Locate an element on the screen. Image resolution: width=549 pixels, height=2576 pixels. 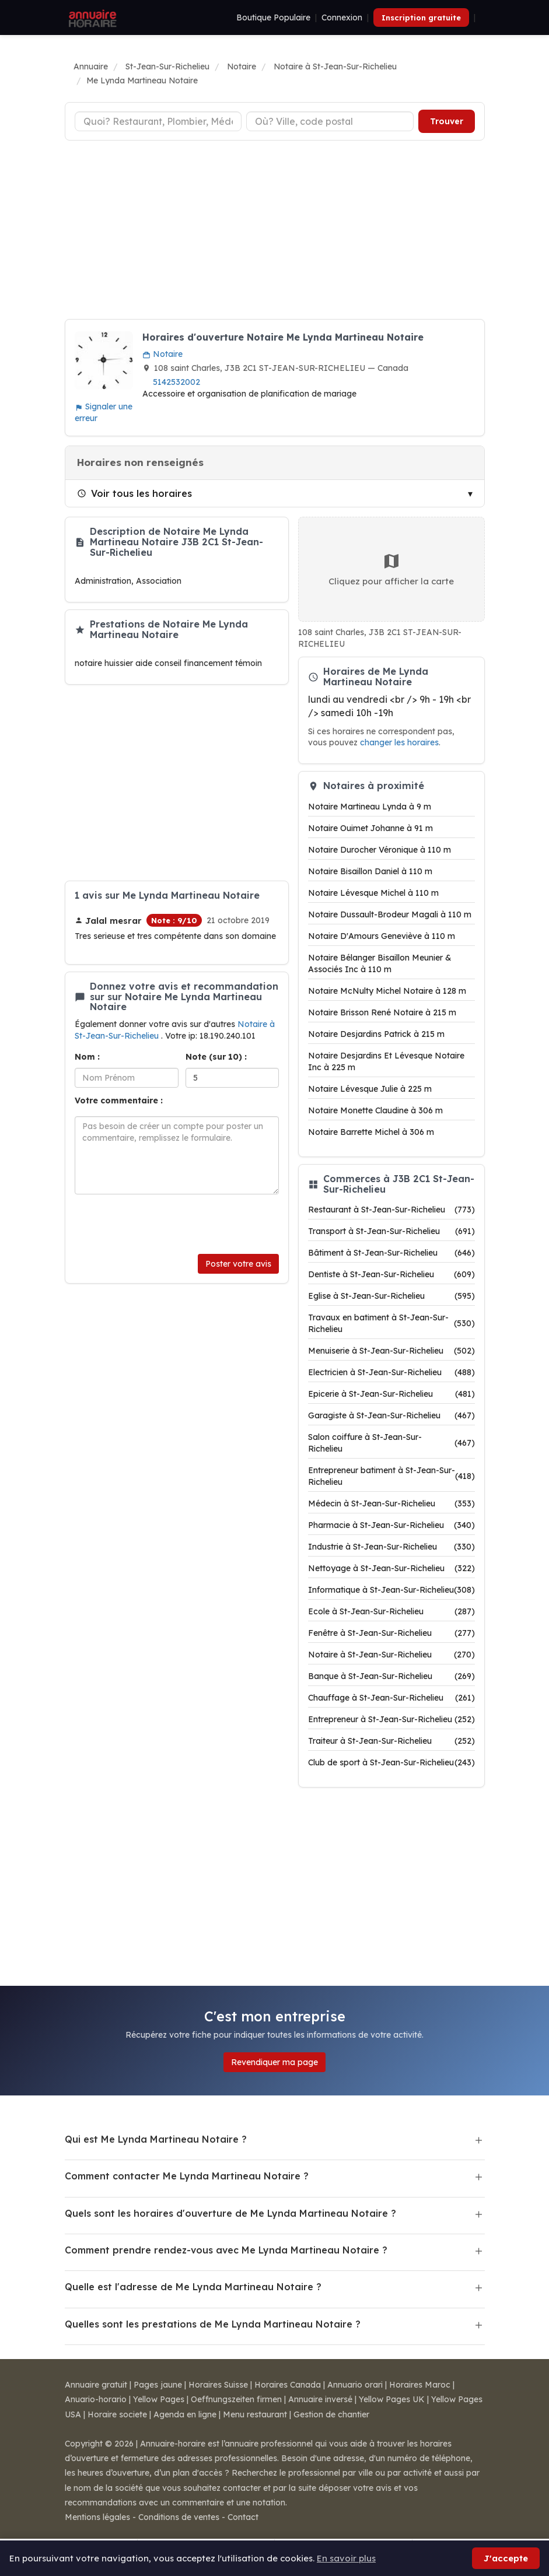
Mentions légales is located at coordinates (97, 2517).